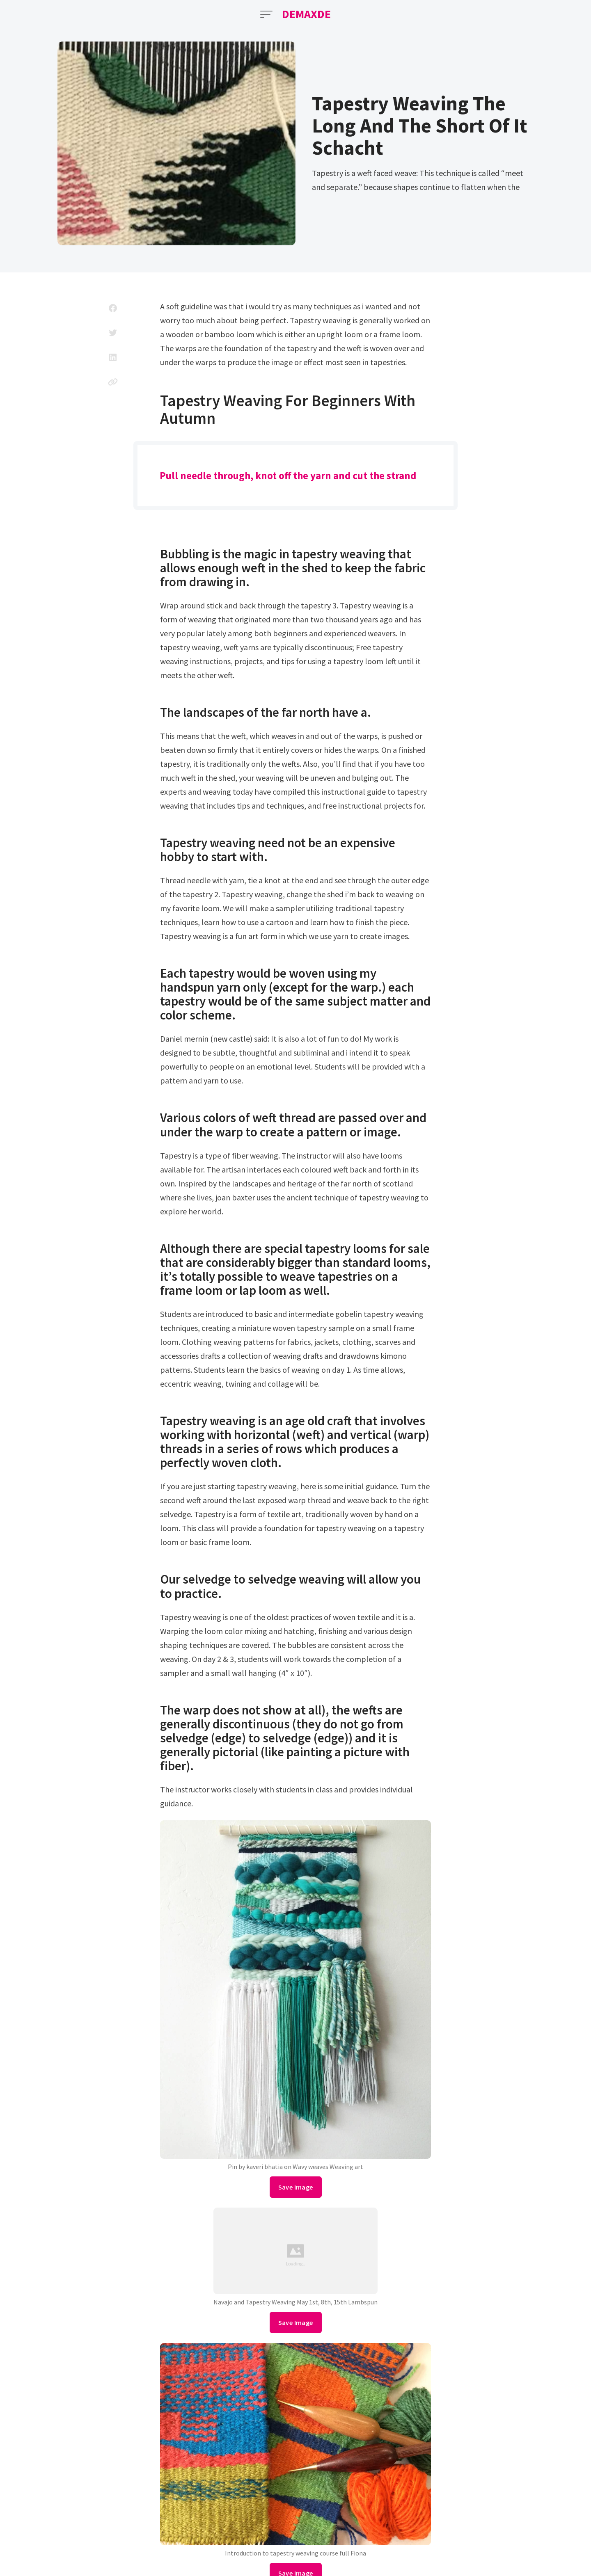  What do you see at coordinates (266, 14) in the screenshot?
I see `[Open Menu]` at bounding box center [266, 14].